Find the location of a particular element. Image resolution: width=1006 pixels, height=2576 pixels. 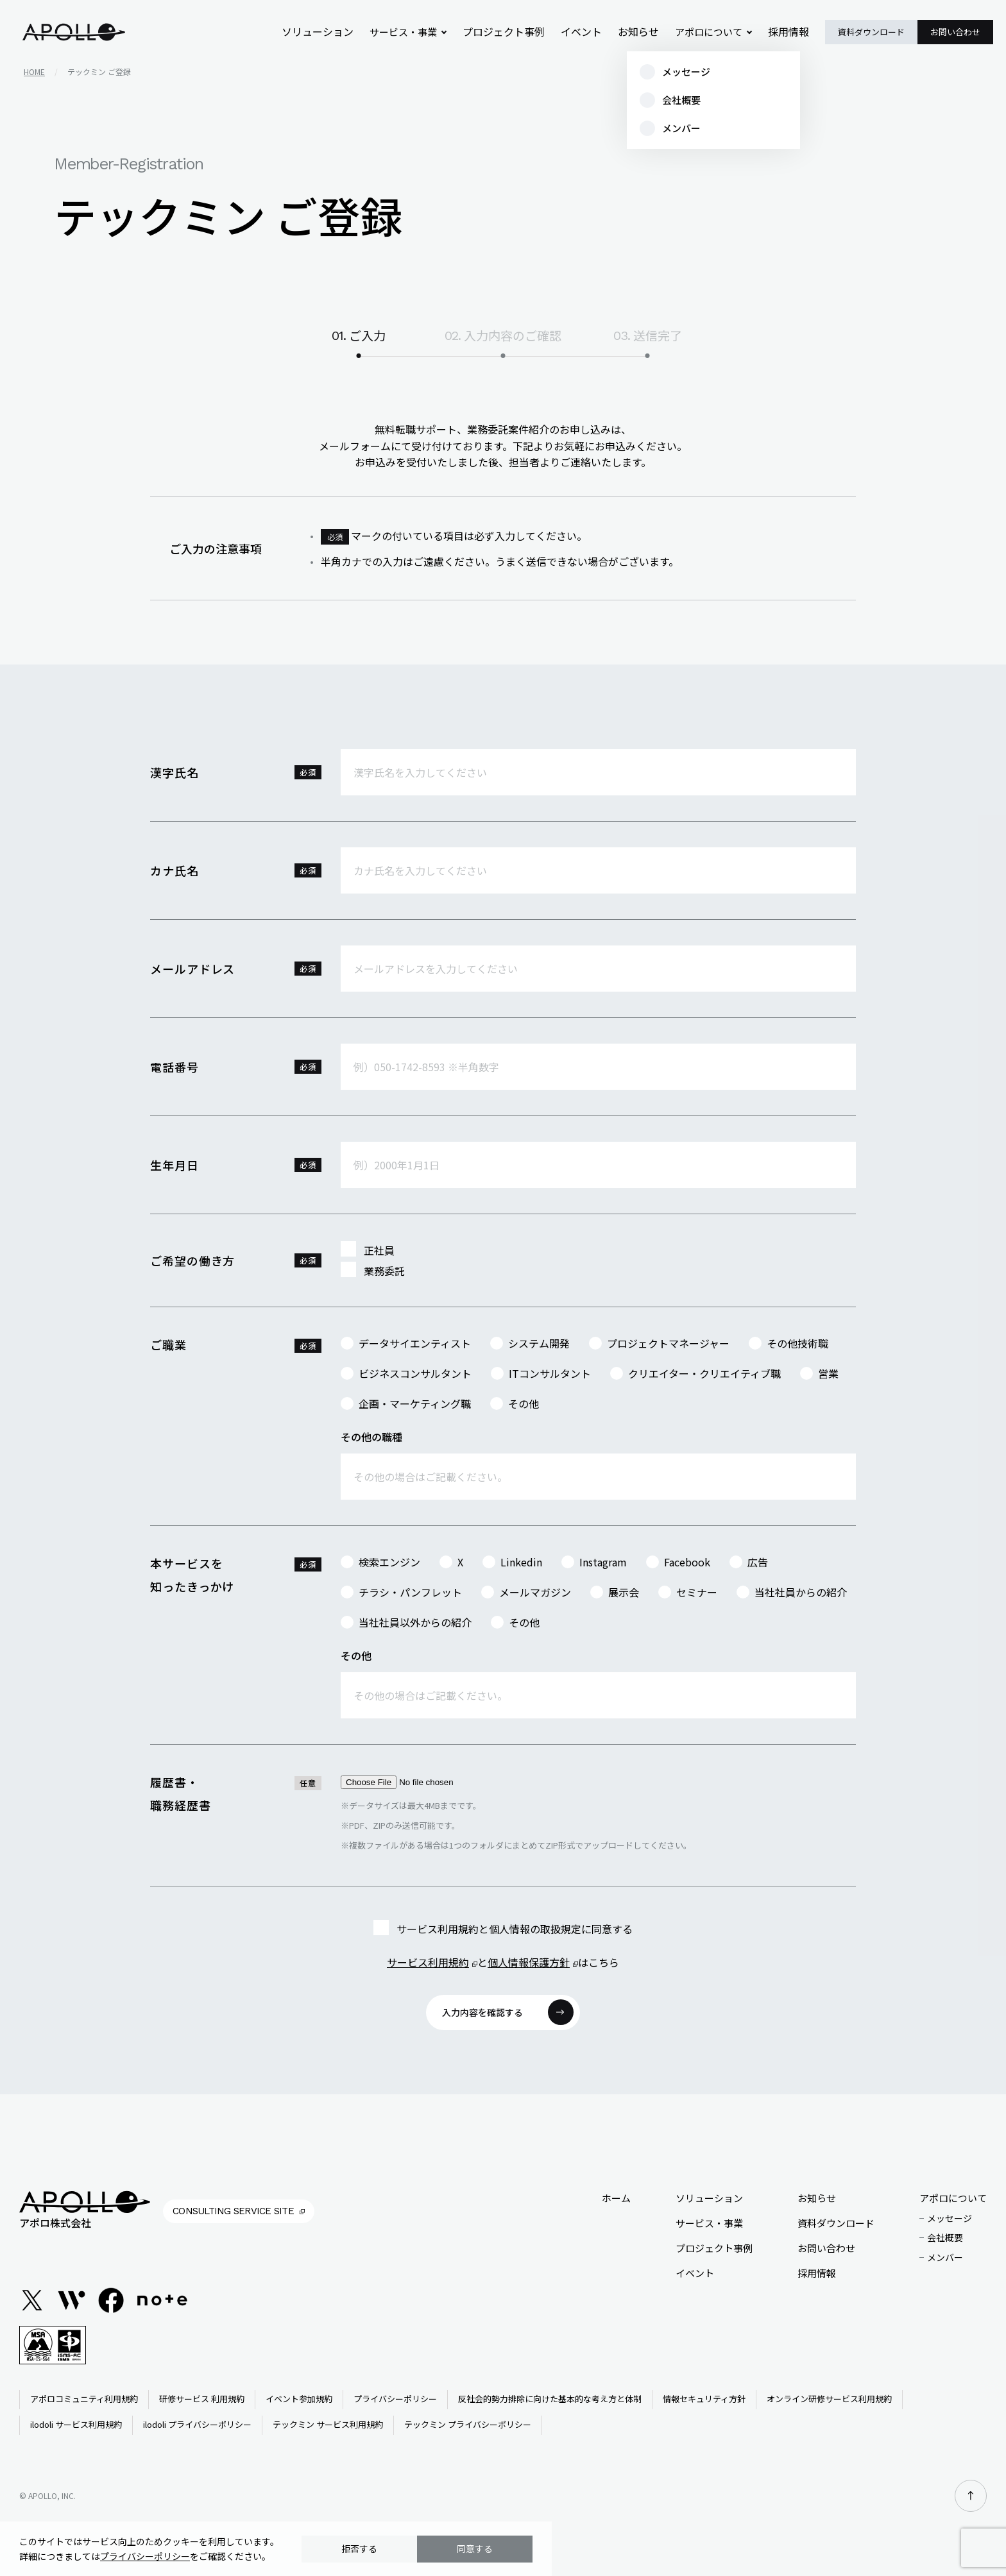

サービス利用規約 is located at coordinates (428, 1962).